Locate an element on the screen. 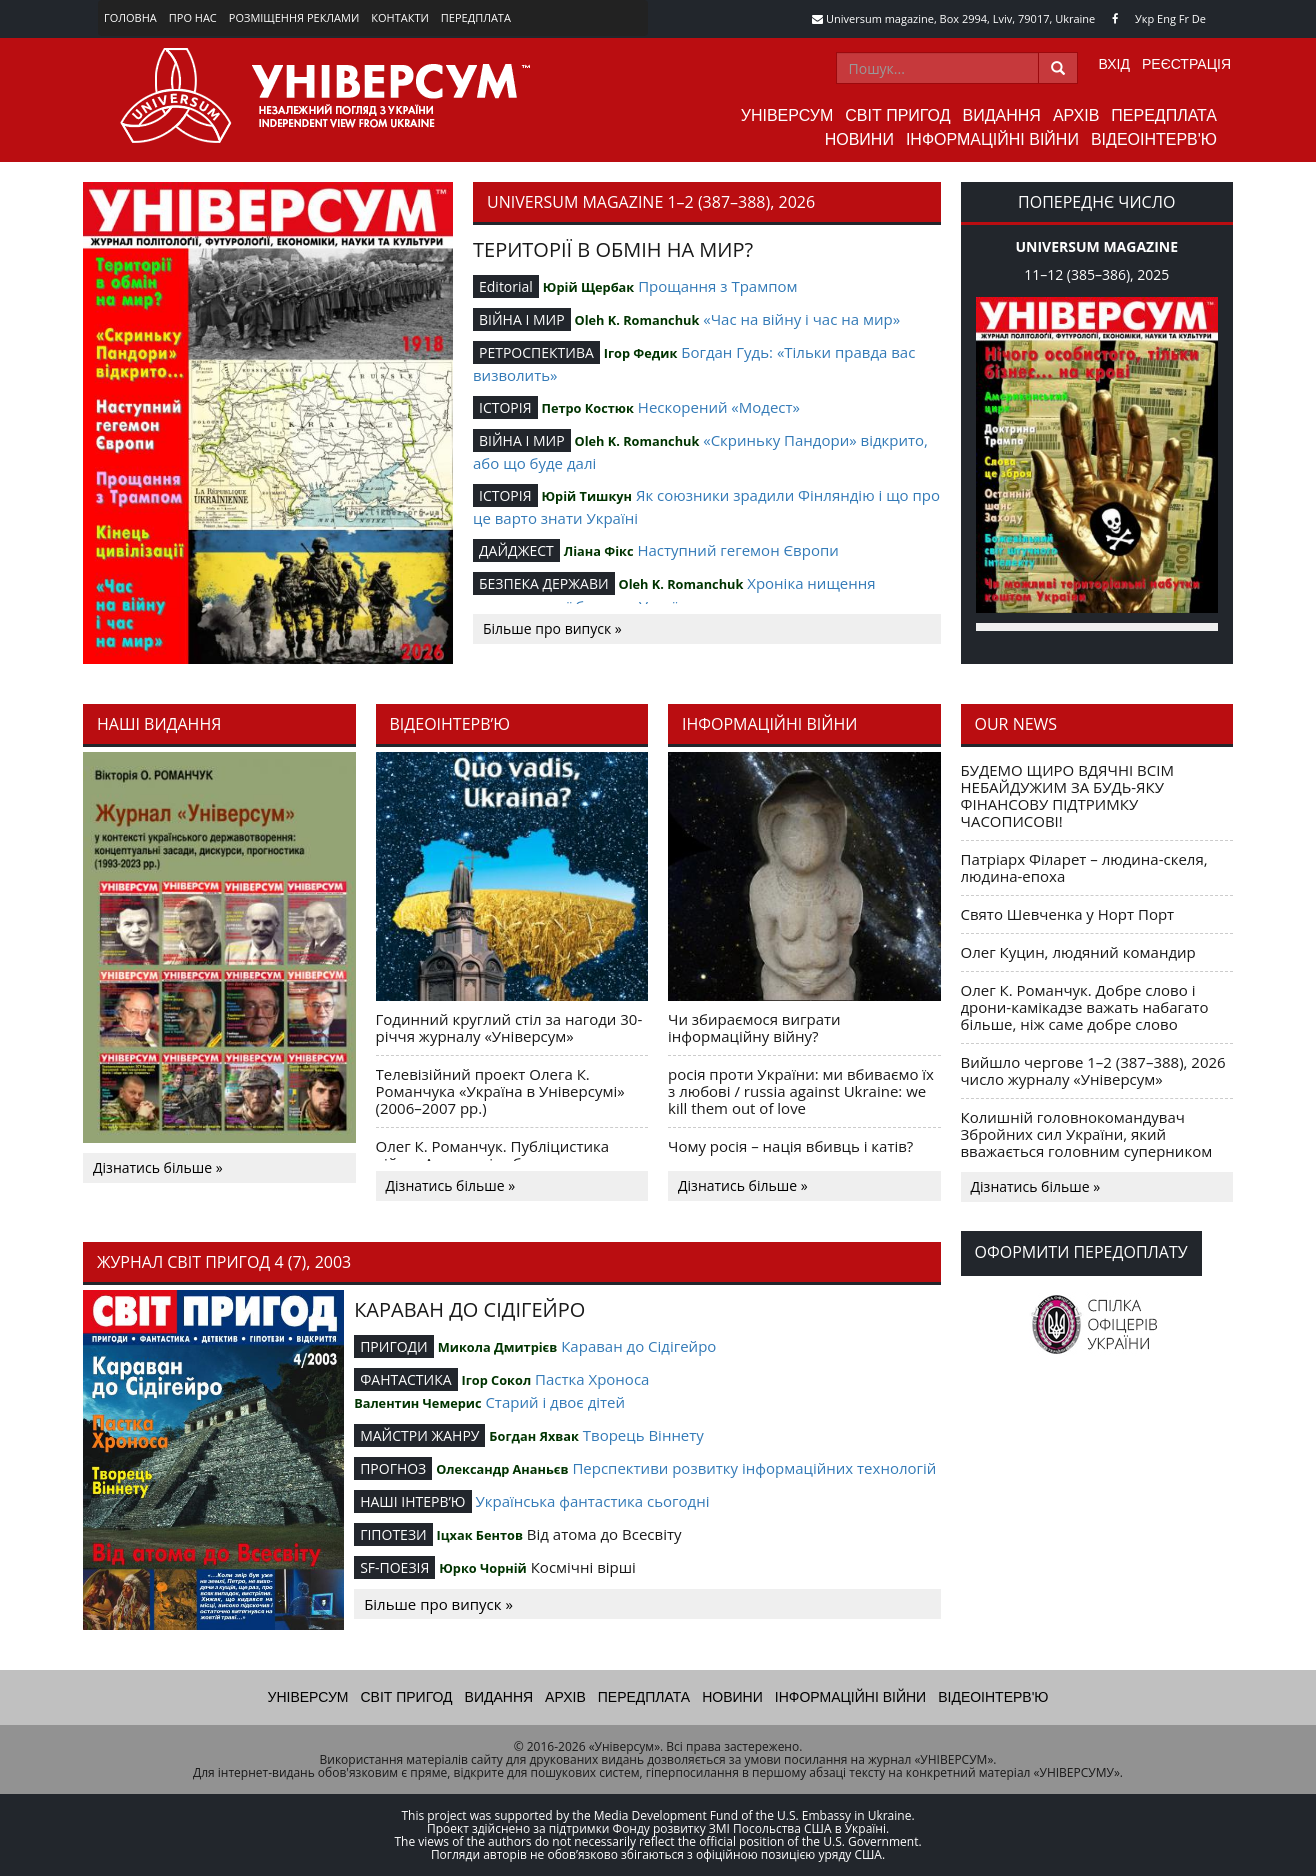  Богдан Яхвак is located at coordinates (534, 1436).